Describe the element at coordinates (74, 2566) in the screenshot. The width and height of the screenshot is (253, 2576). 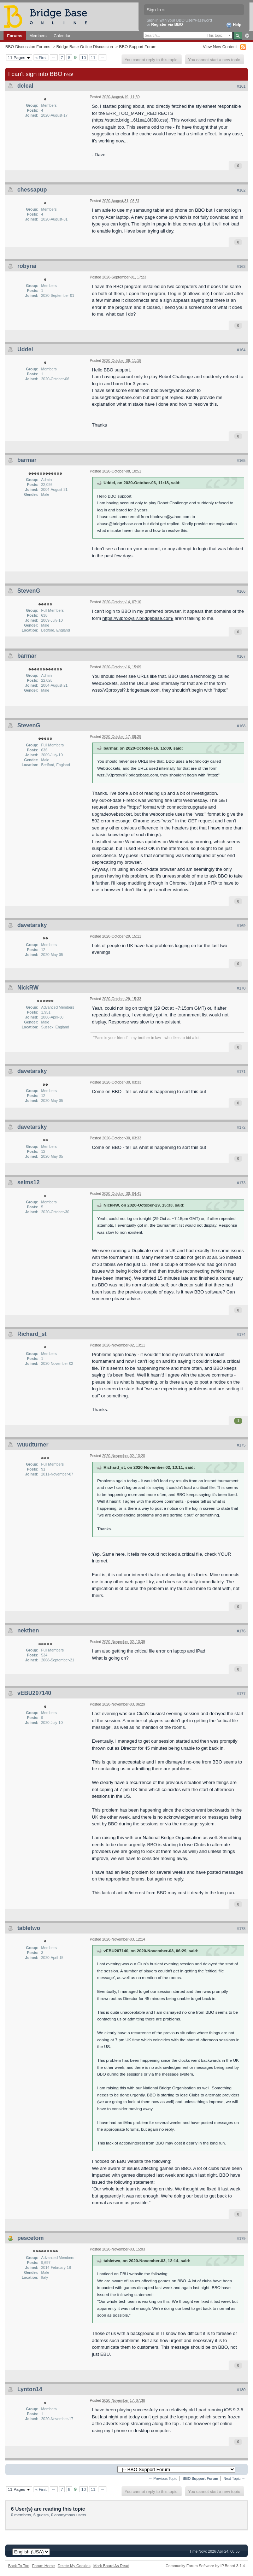
I see `Delete My Cookies` at that location.